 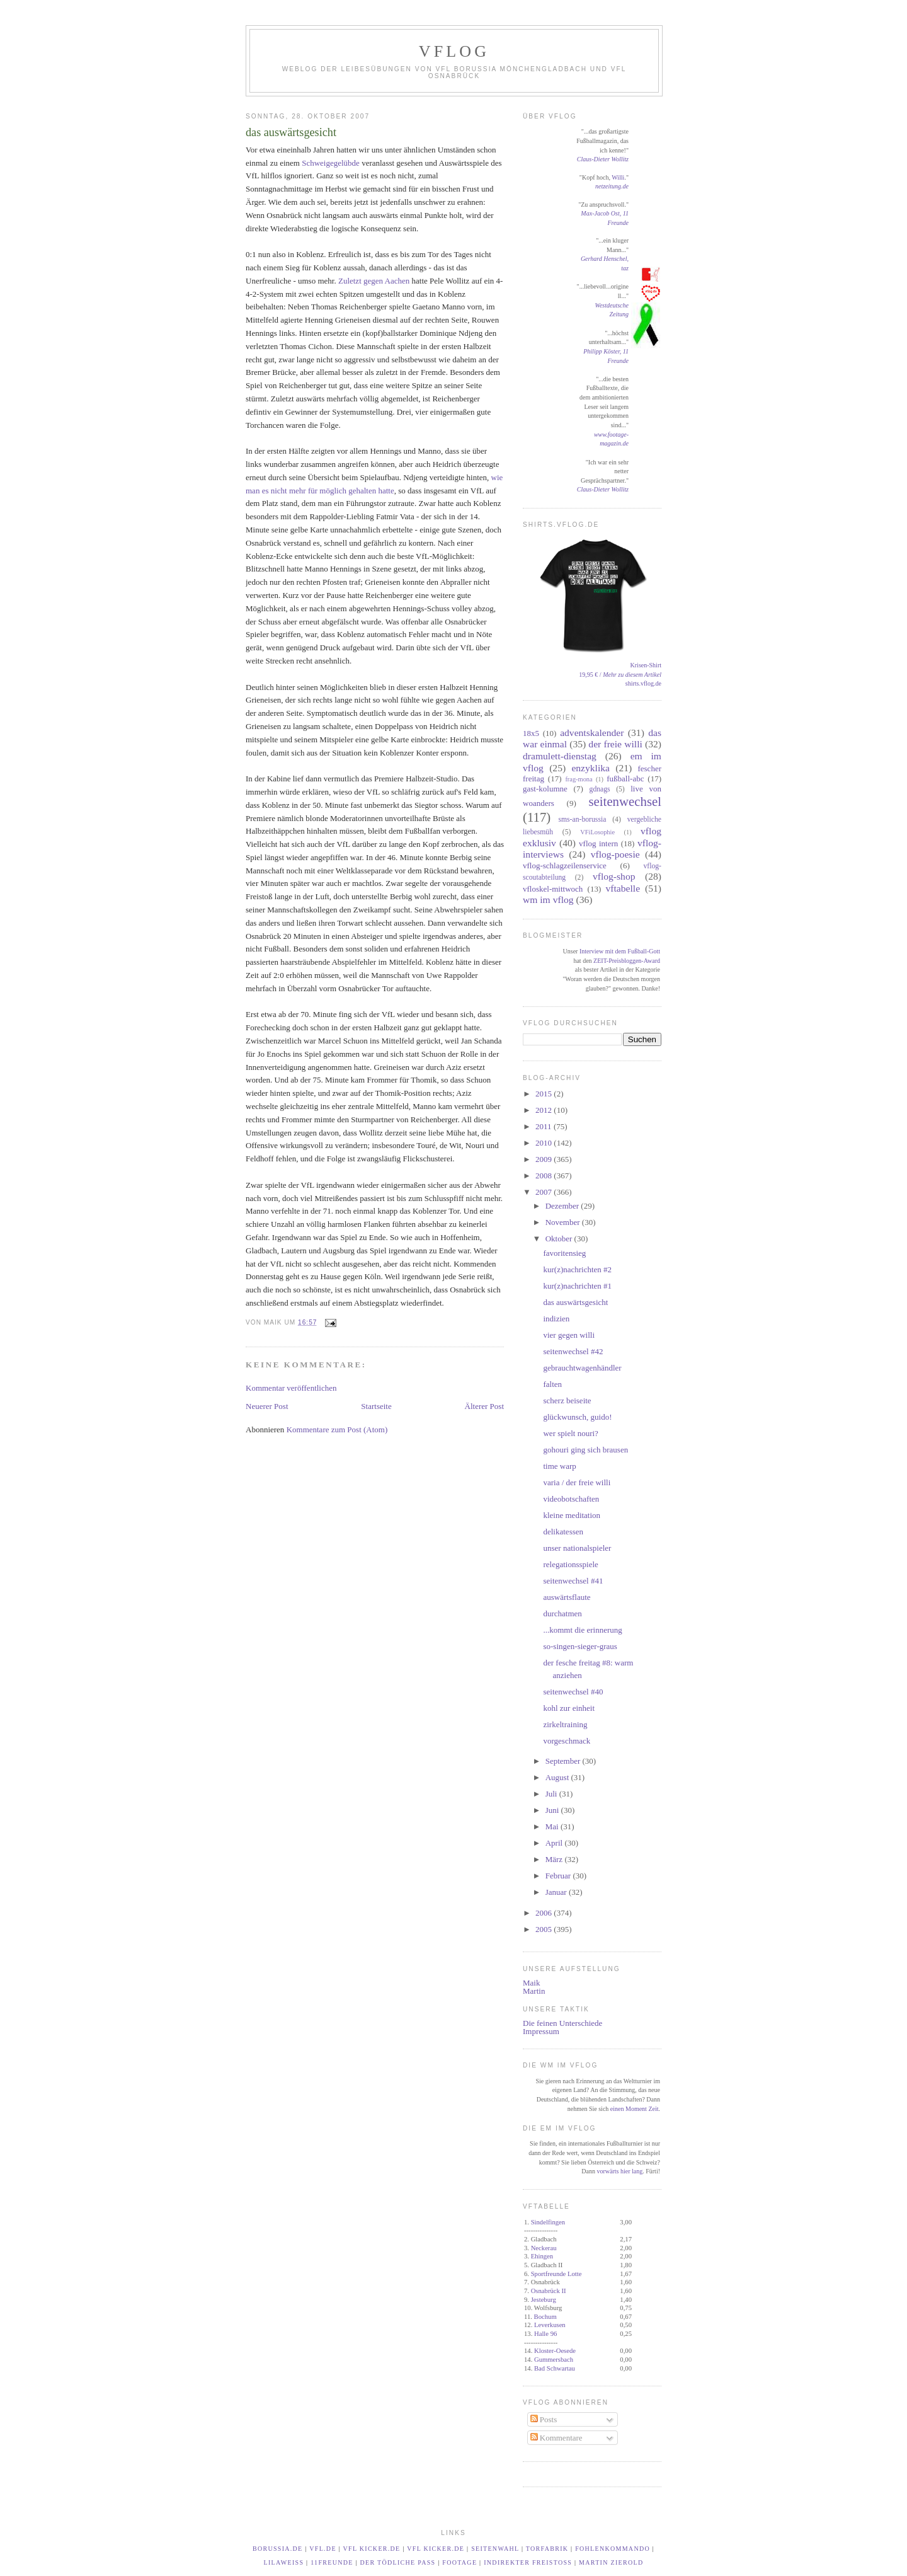 I want to click on gast-kolumne, so click(x=545, y=788).